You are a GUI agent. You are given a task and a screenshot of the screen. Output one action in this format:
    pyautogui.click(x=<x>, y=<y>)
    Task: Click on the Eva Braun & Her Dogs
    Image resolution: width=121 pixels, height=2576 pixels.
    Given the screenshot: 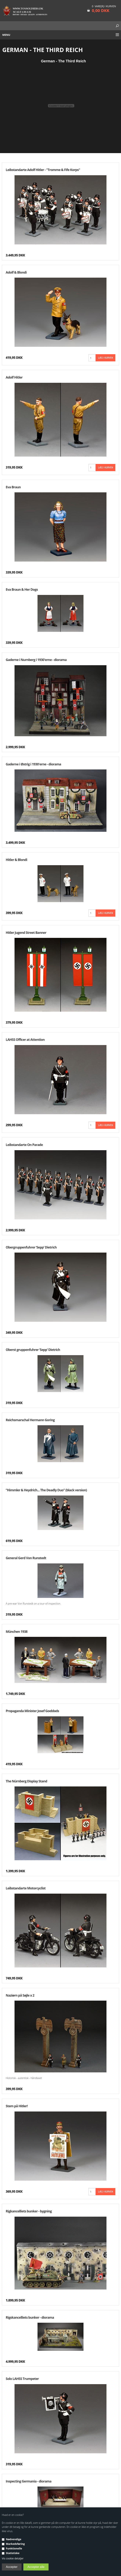 What is the action you would take?
    pyautogui.click(x=22, y=589)
    